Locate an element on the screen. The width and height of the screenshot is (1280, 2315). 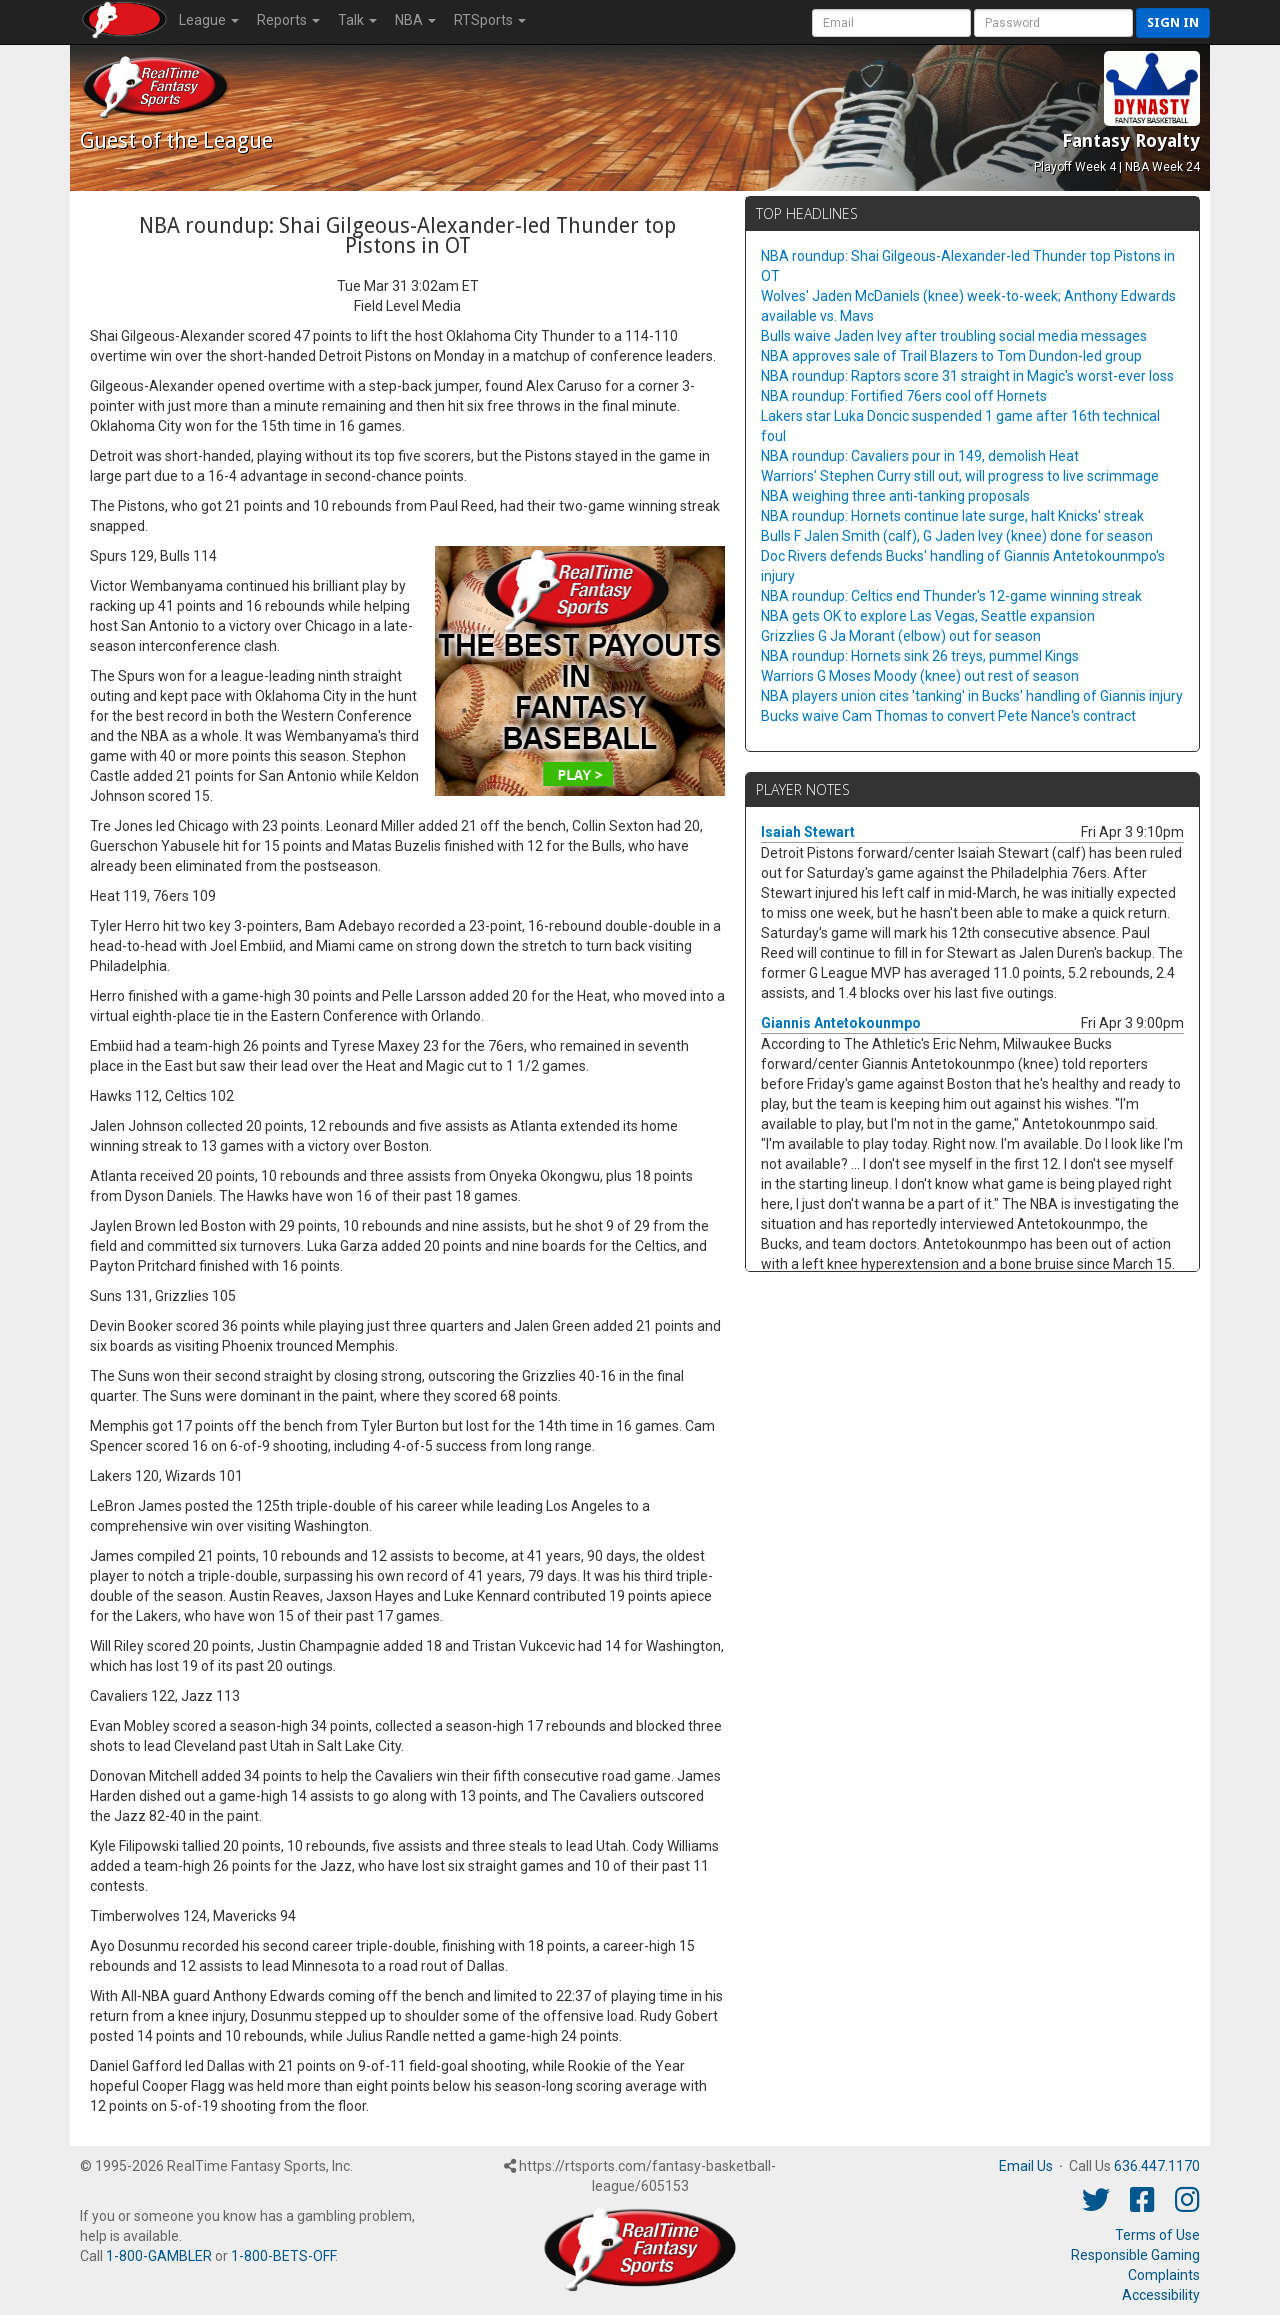
RTSports [button] is located at coordinates (490, 20).